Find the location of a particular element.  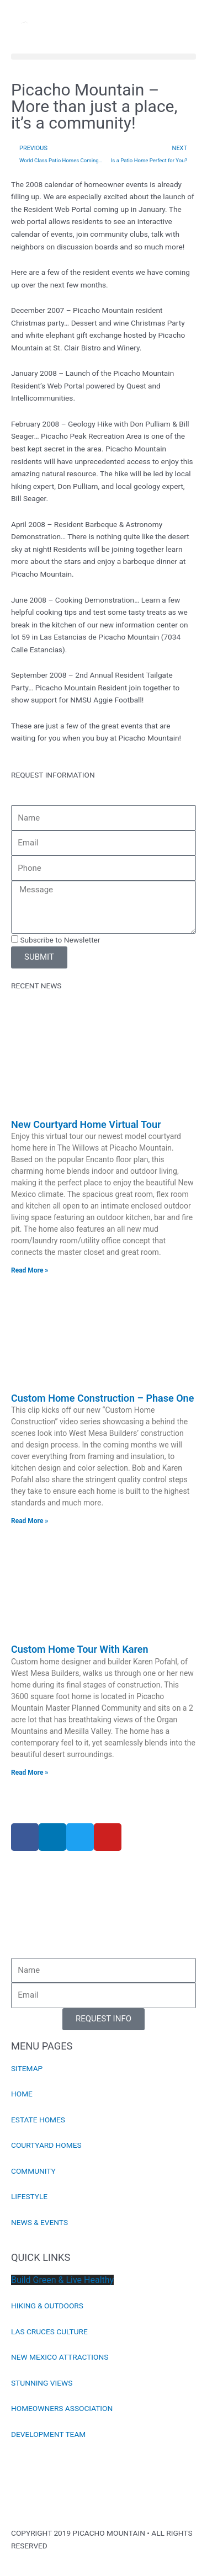

NEW MEXICO ATTRACTIONS is located at coordinates (59, 2357).